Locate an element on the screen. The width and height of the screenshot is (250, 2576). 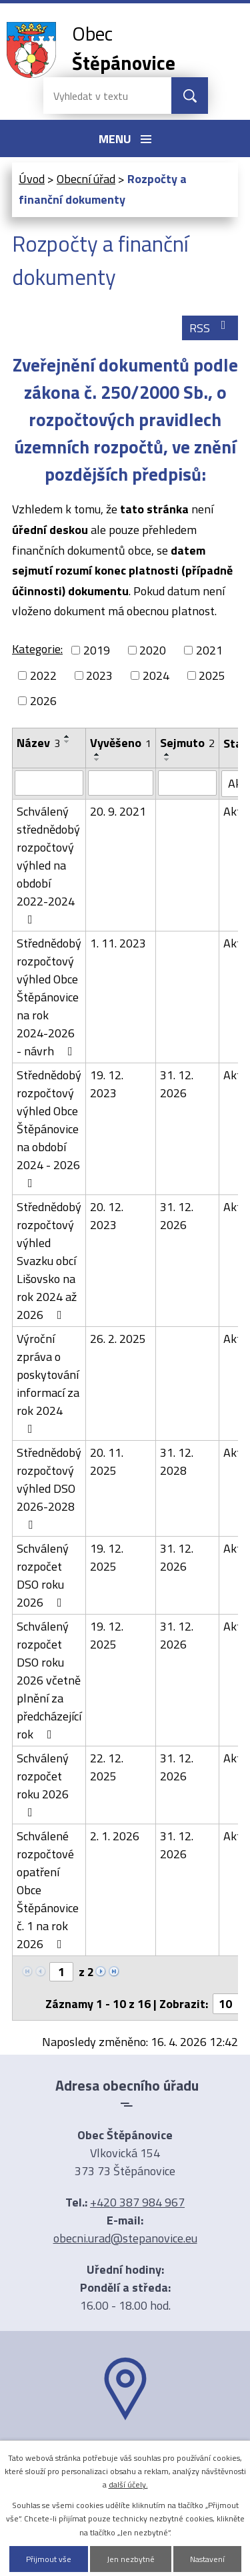
Název is located at coordinates (38, 743).